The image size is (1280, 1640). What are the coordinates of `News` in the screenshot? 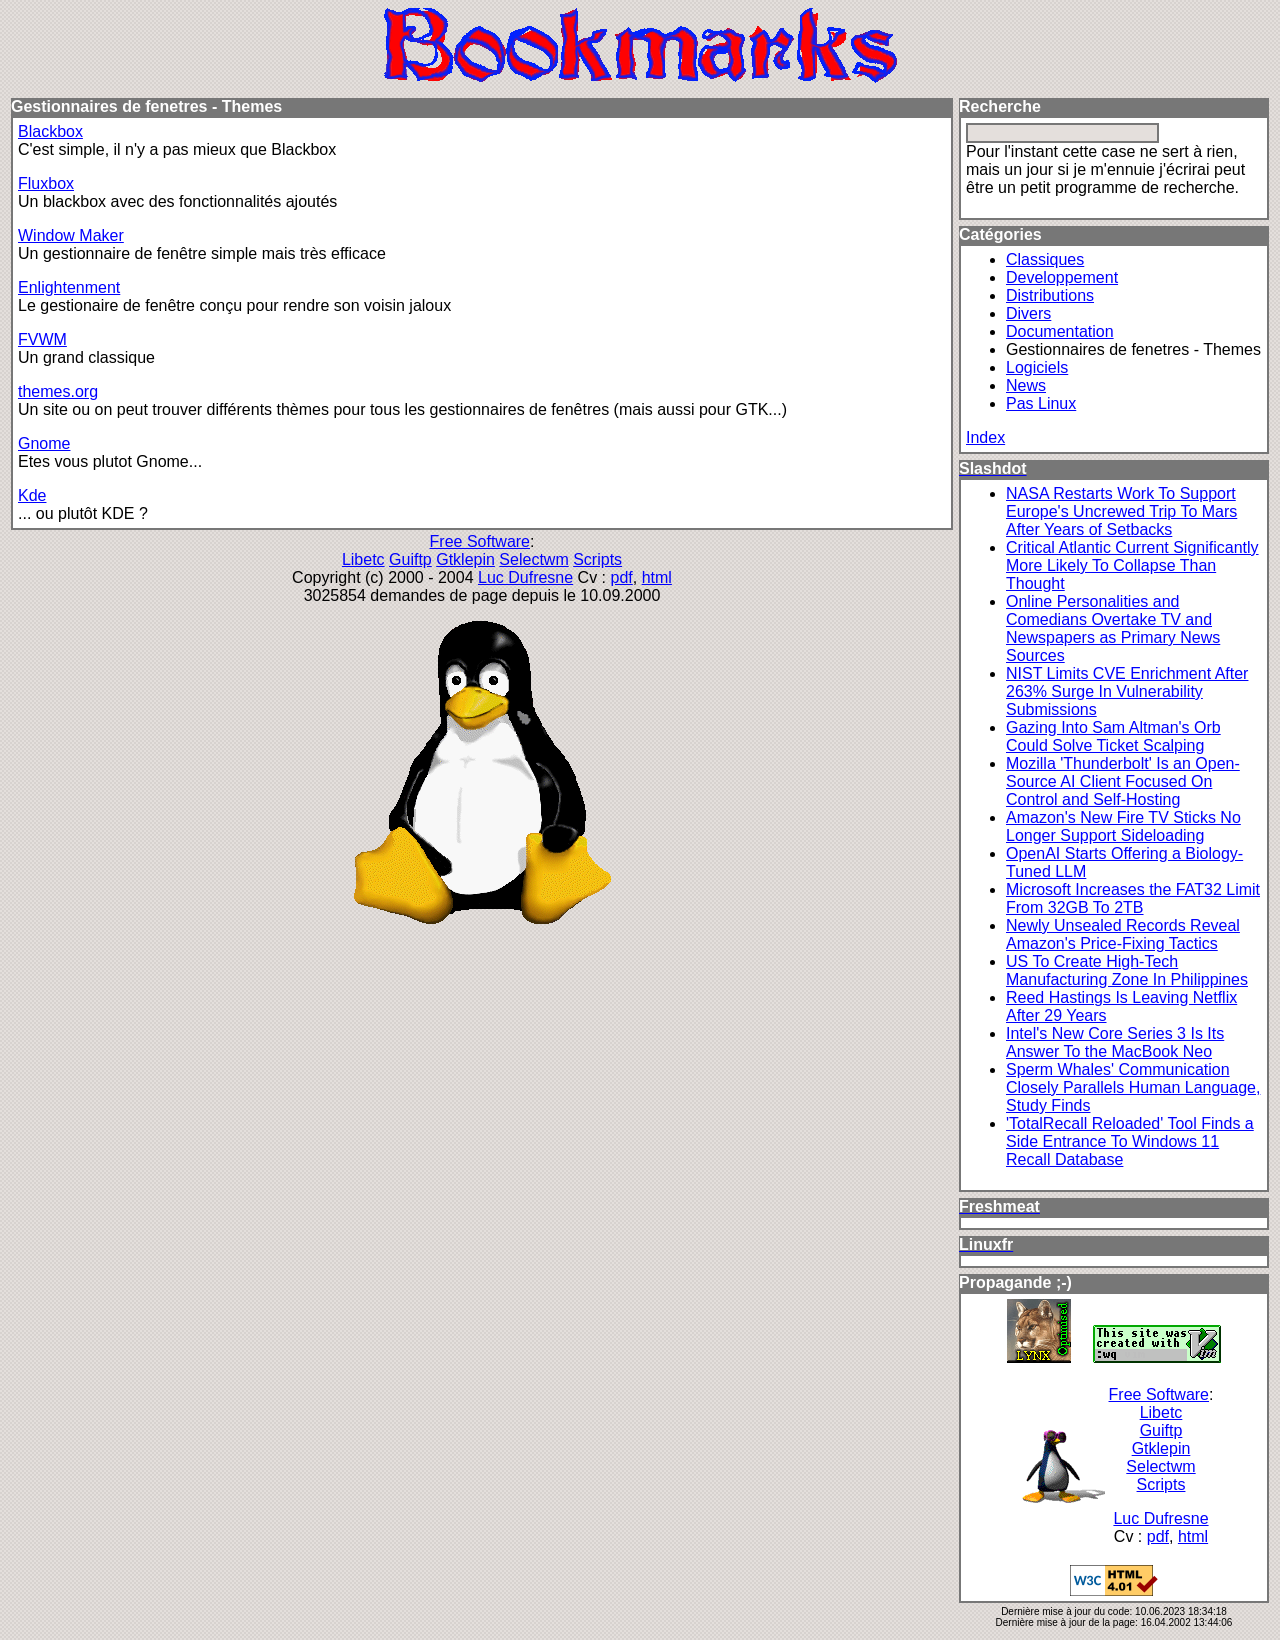 It's located at (1026, 385).